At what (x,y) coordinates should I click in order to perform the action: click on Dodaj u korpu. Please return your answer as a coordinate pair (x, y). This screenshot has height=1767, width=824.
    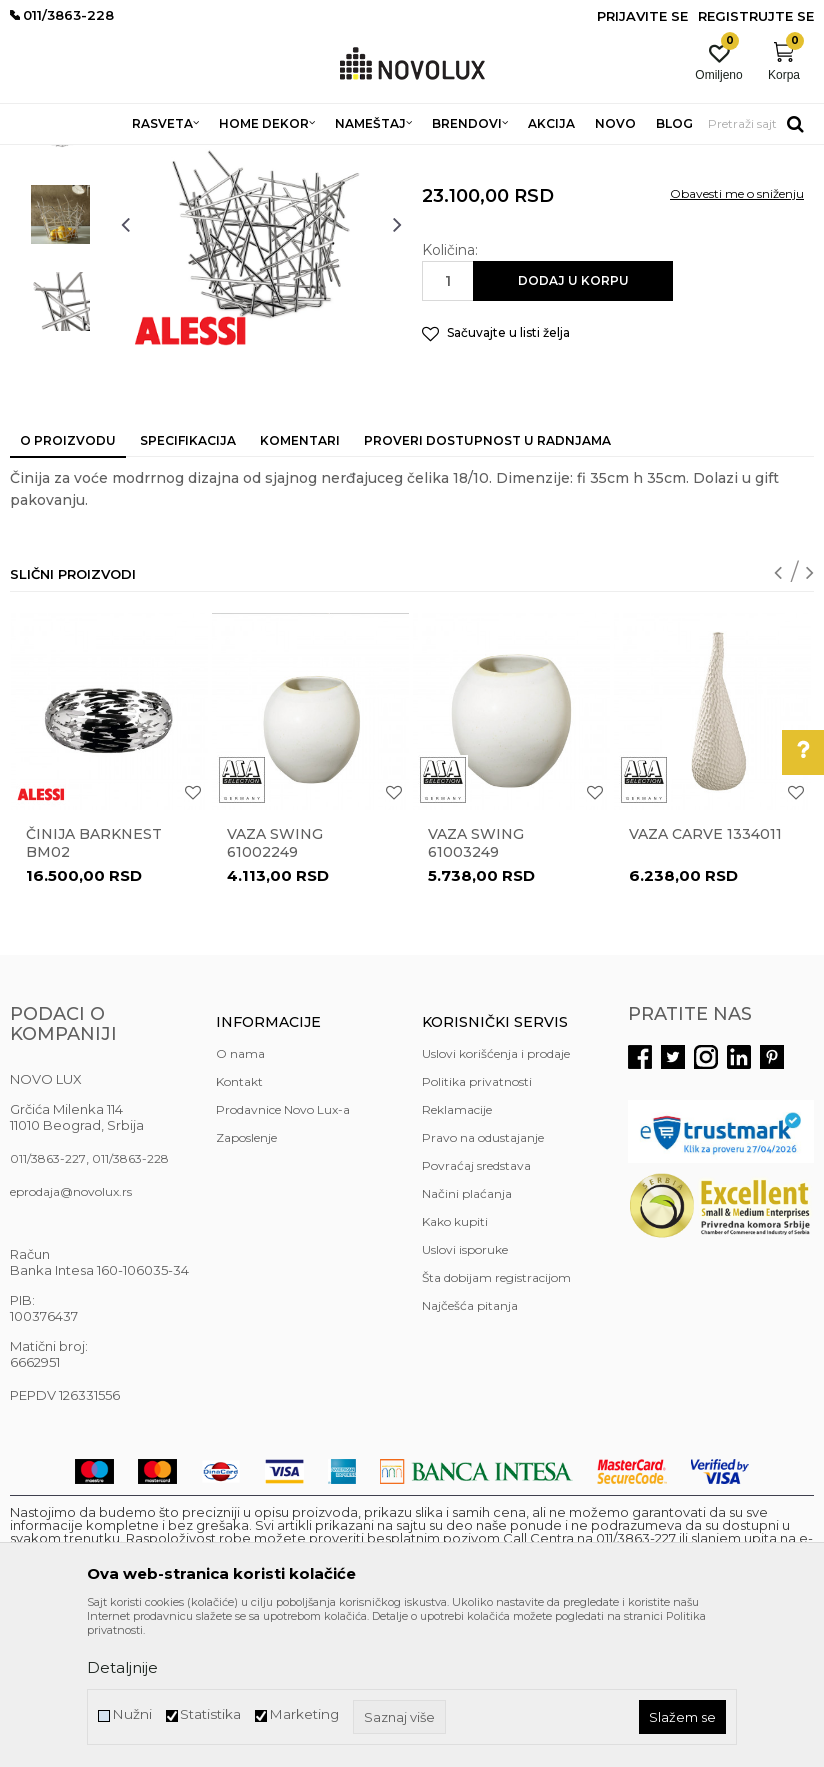
    Looking at the image, I should click on (573, 425).